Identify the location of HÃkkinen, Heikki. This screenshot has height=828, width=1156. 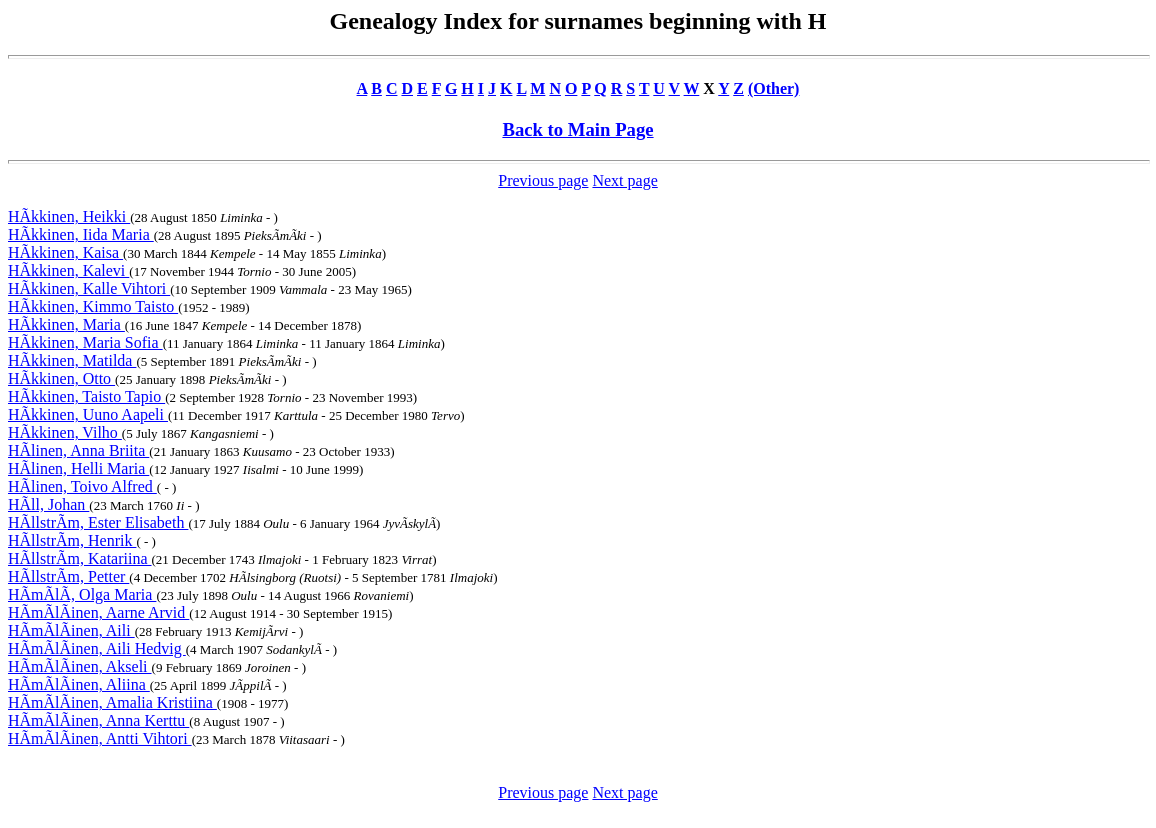
(69, 216).